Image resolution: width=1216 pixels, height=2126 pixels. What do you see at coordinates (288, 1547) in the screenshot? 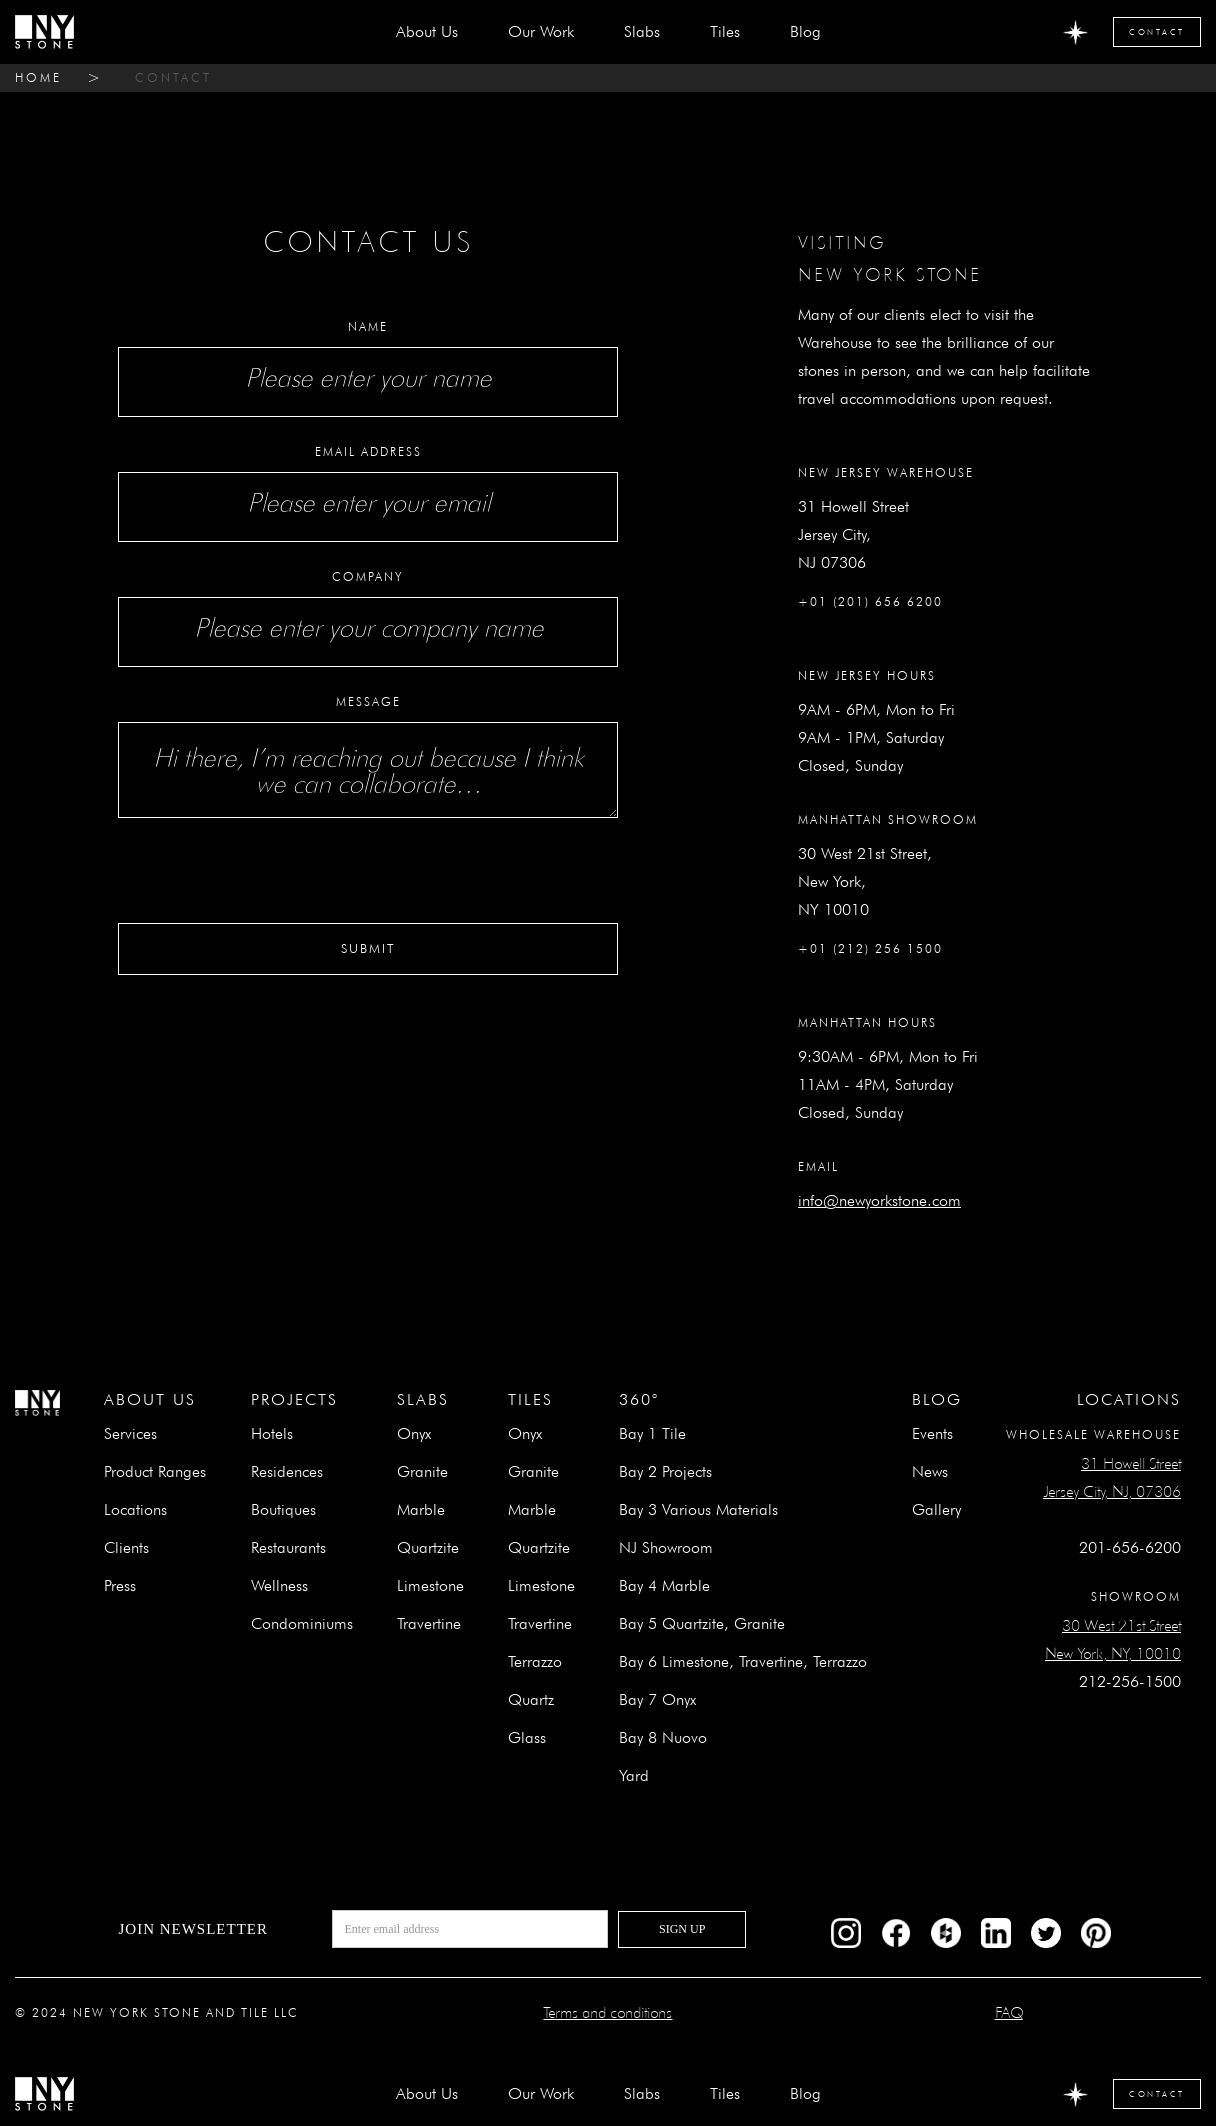
I see `Restaurants` at bounding box center [288, 1547].